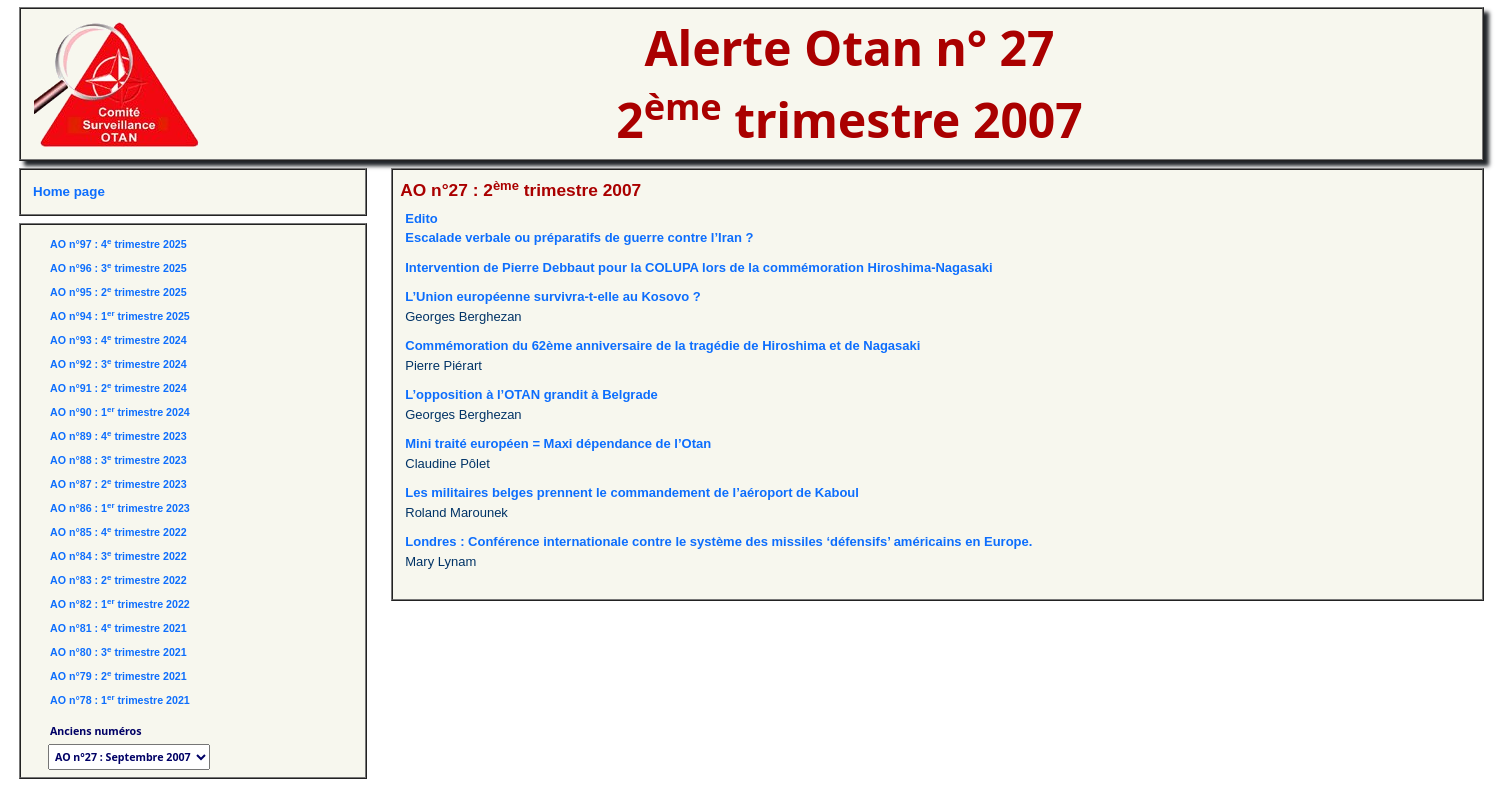  I want to click on AO n°27 : 2 trimestre 2007, so click(520, 190).